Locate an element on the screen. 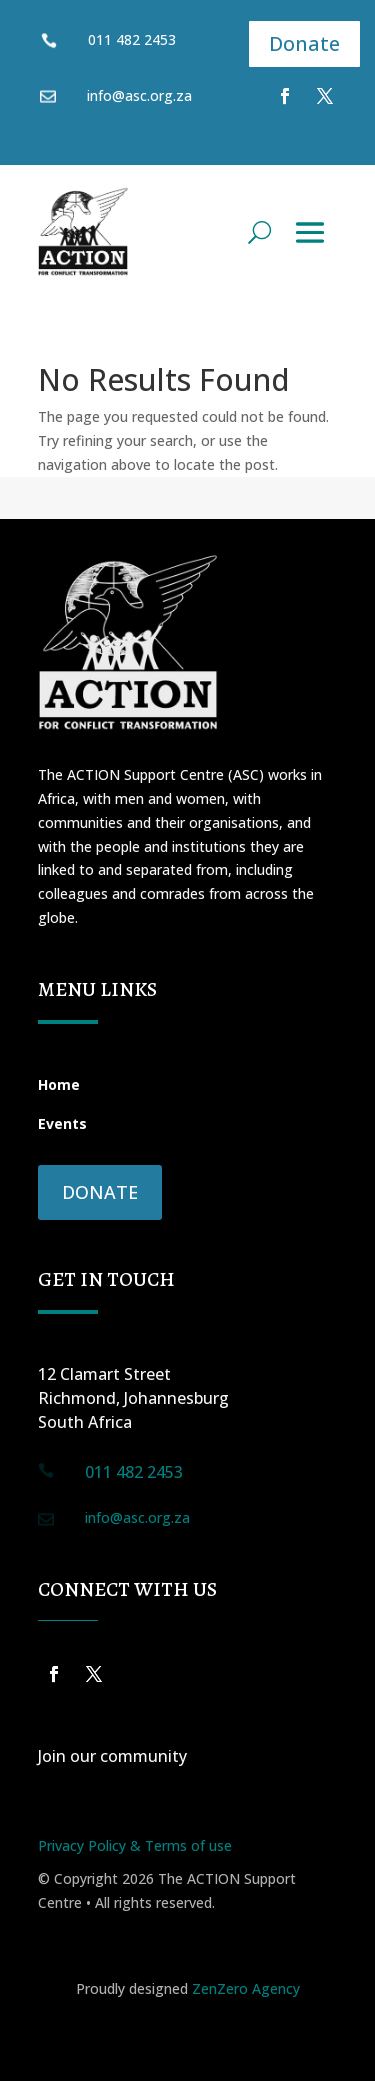 The width and height of the screenshot is (375, 2081). Donate is located at coordinates (304, 43).